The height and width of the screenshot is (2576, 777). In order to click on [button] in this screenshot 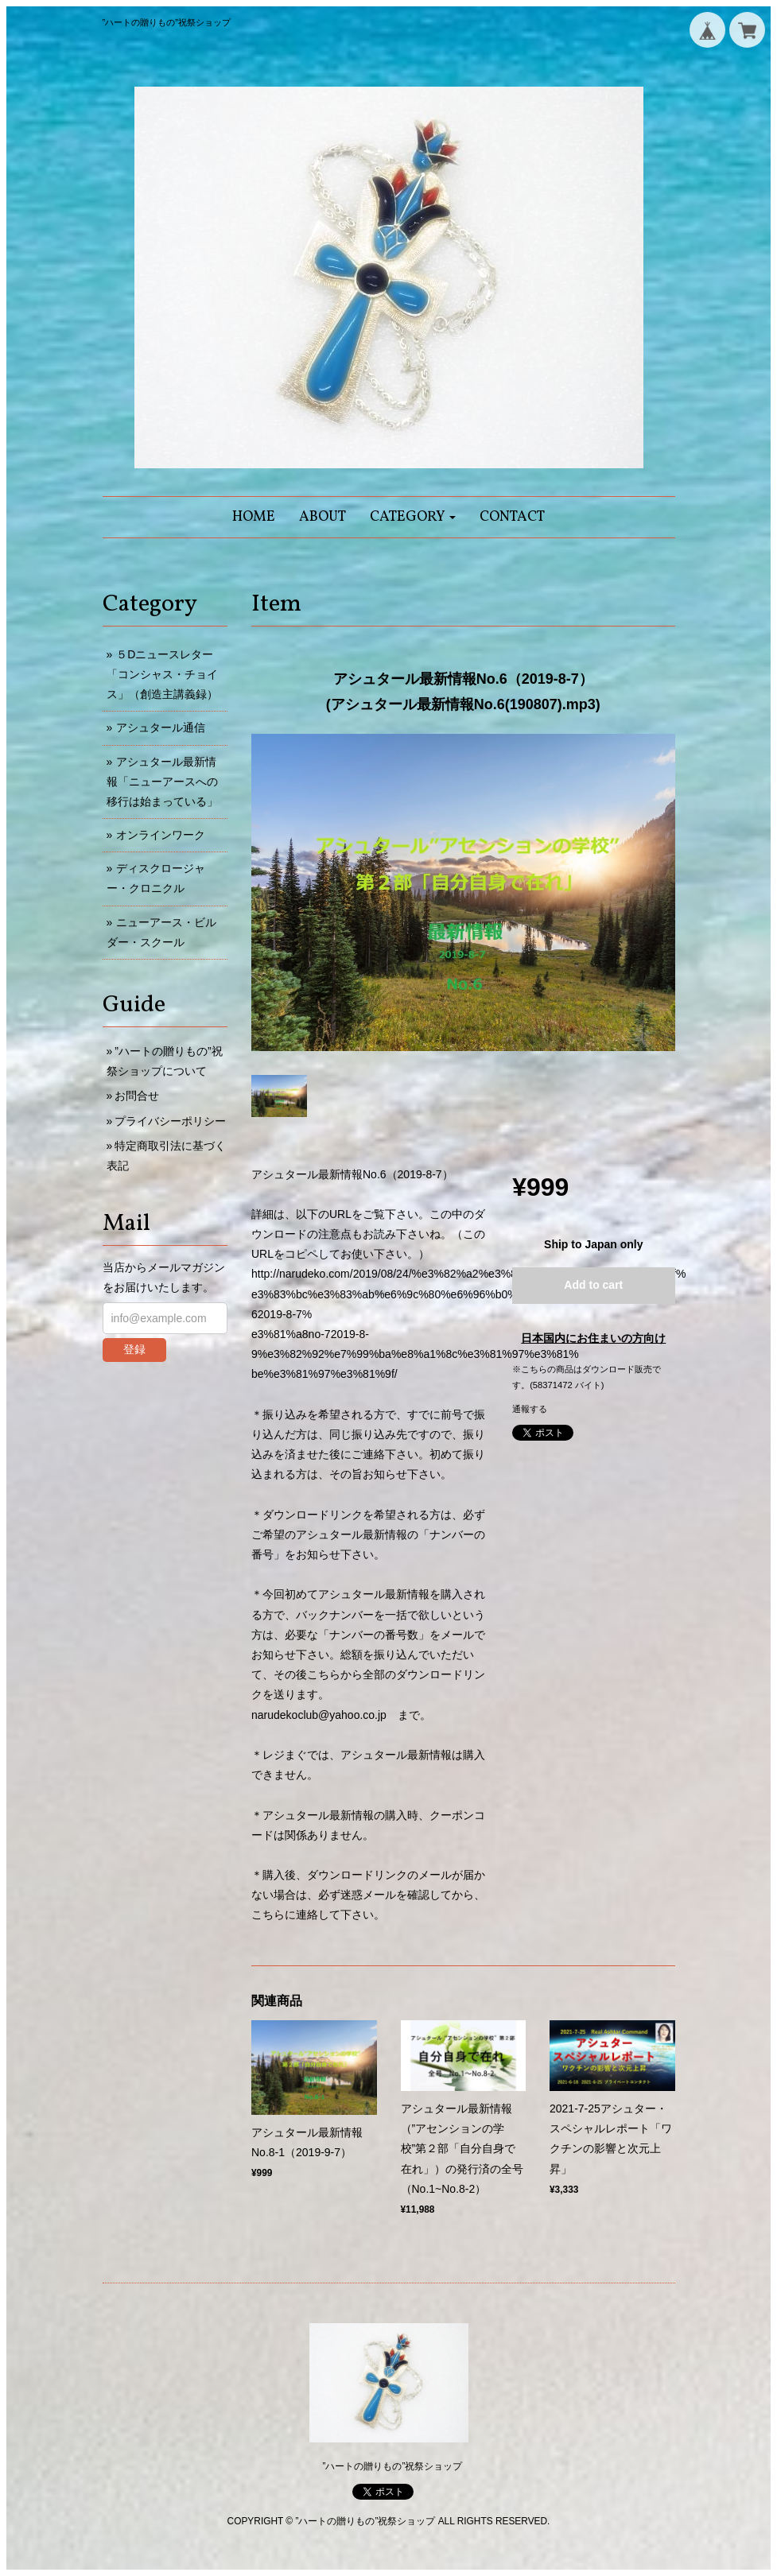, I will do `click(413, 517)`.